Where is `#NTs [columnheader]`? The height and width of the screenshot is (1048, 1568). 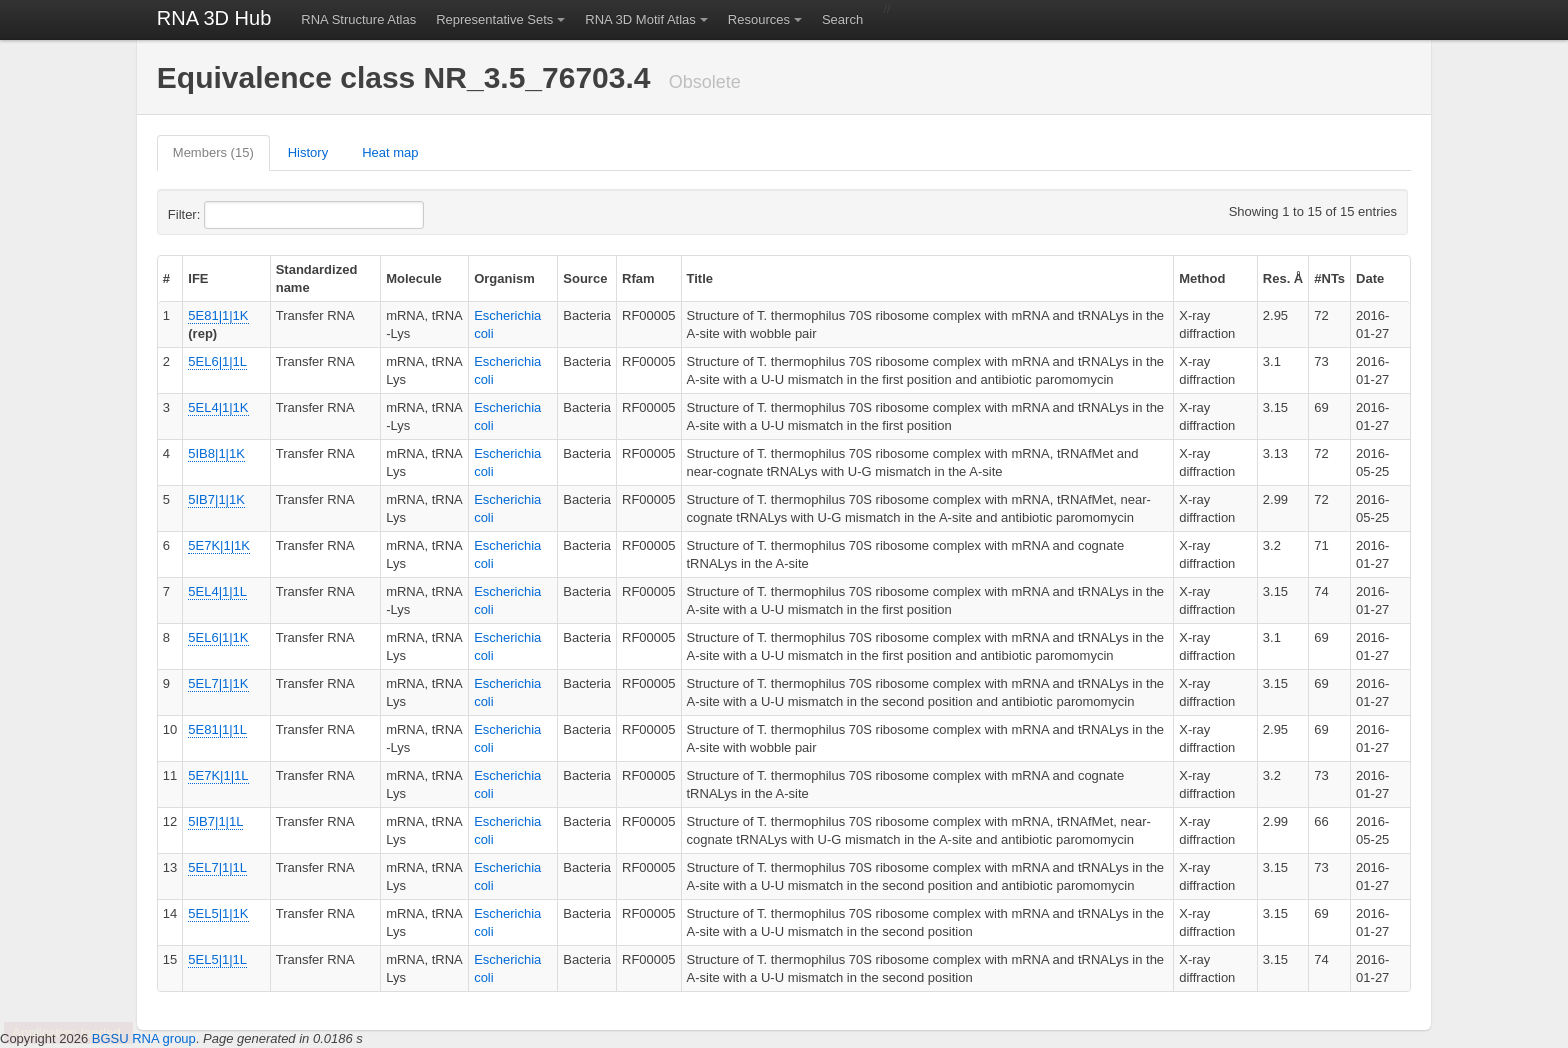 #NTs [columnheader] is located at coordinates (1329, 278).